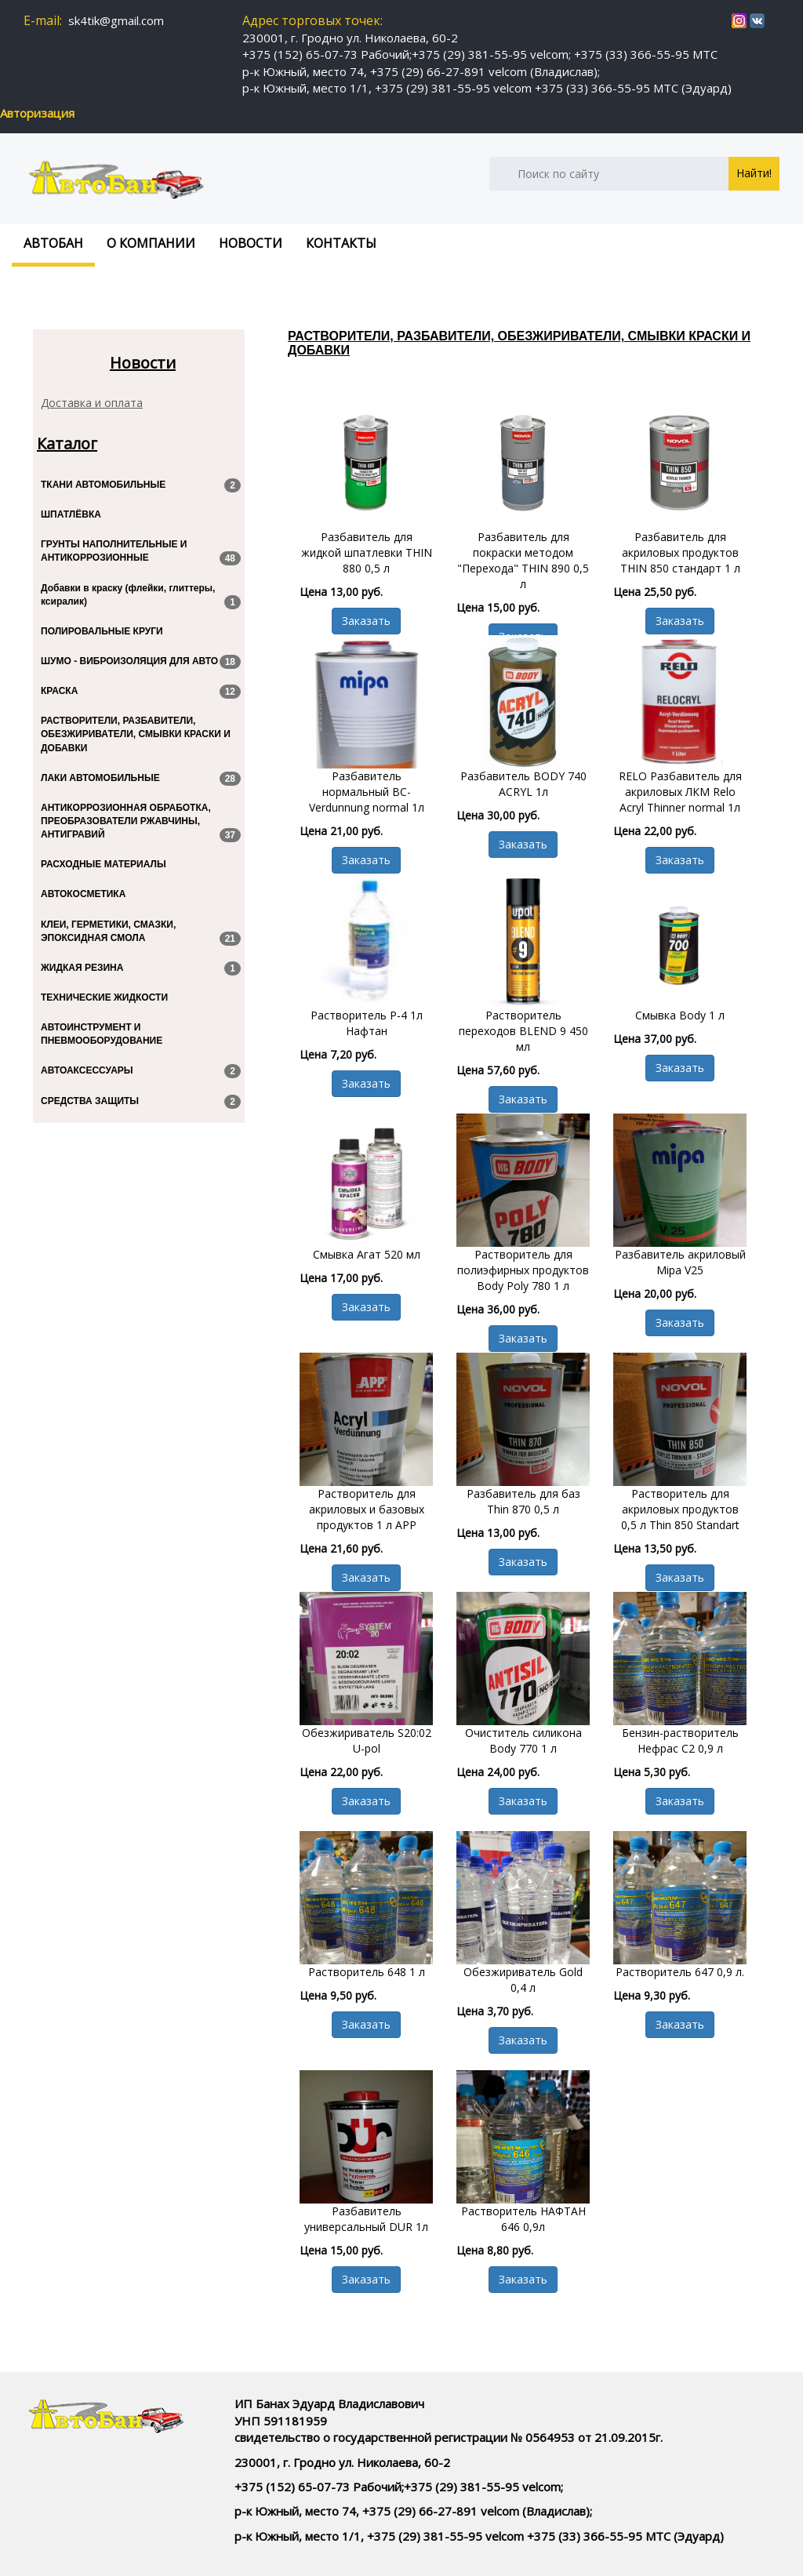 The width and height of the screenshot is (803, 2576). What do you see at coordinates (523, 2219) in the screenshot?
I see `Растворитель НАФТАН 646 0,9л` at bounding box center [523, 2219].